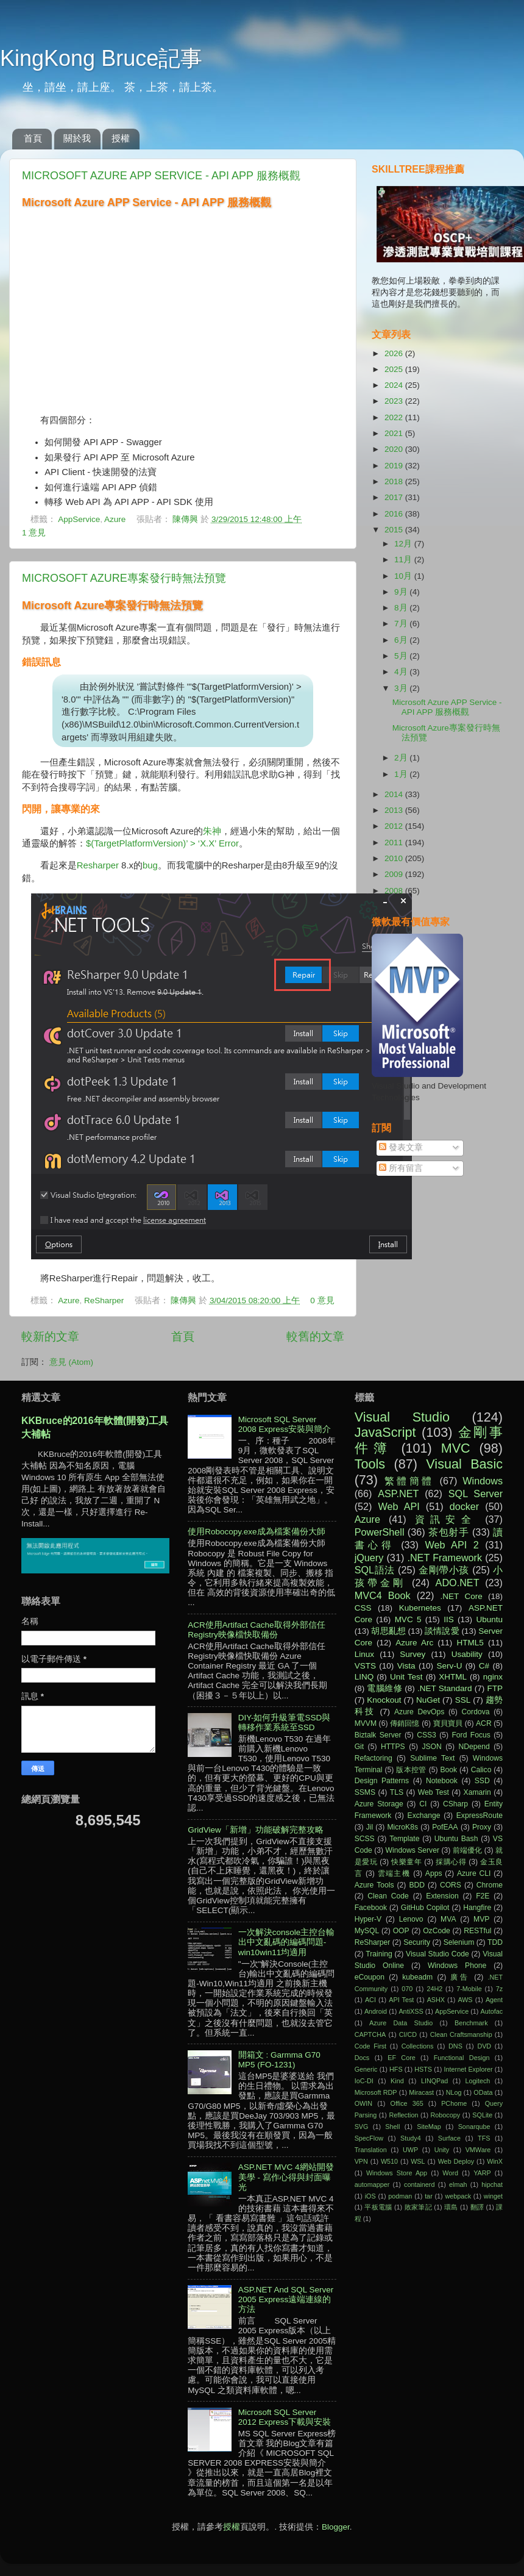 This screenshot has height=2576, width=524. I want to click on Windows Phone, so click(457, 1965).